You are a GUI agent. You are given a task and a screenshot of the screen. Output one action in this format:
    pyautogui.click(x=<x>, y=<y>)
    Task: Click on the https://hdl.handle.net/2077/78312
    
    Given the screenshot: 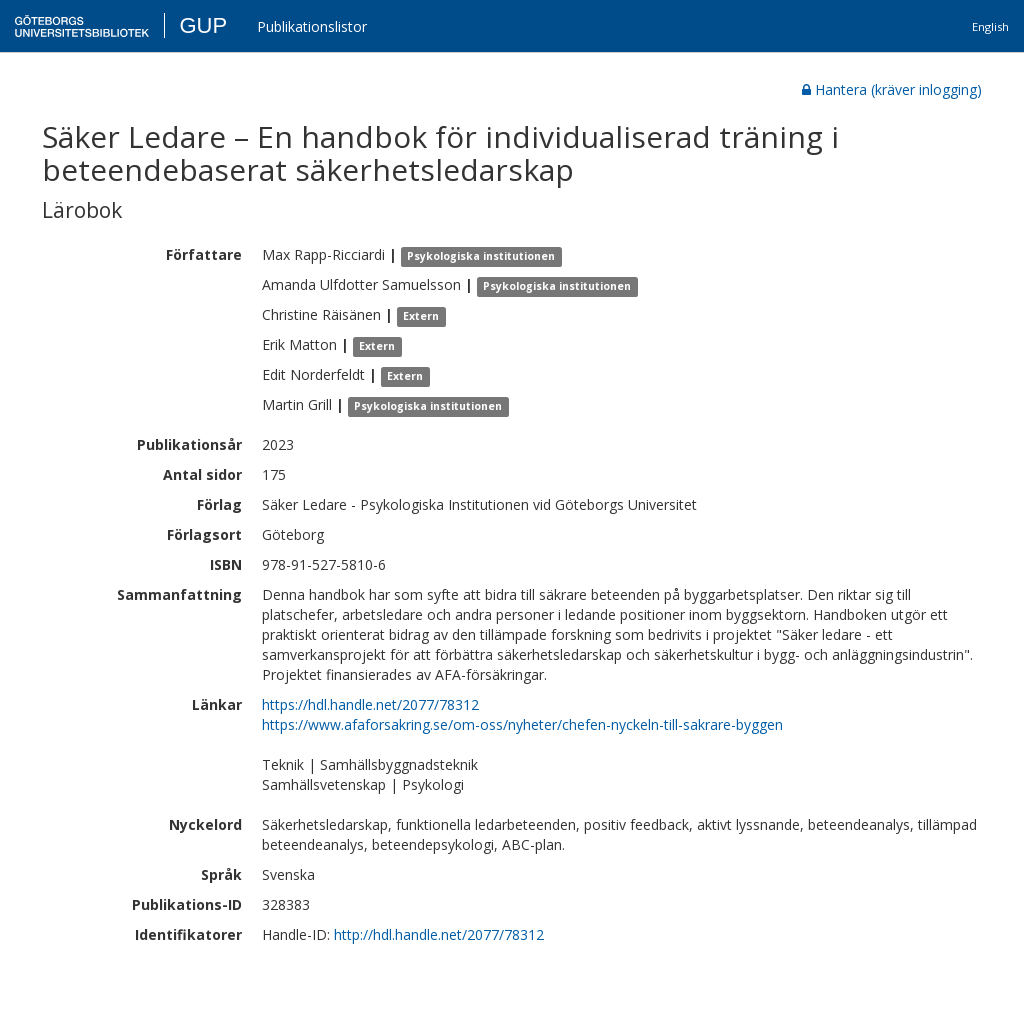 What is the action you would take?
    pyautogui.click(x=370, y=704)
    